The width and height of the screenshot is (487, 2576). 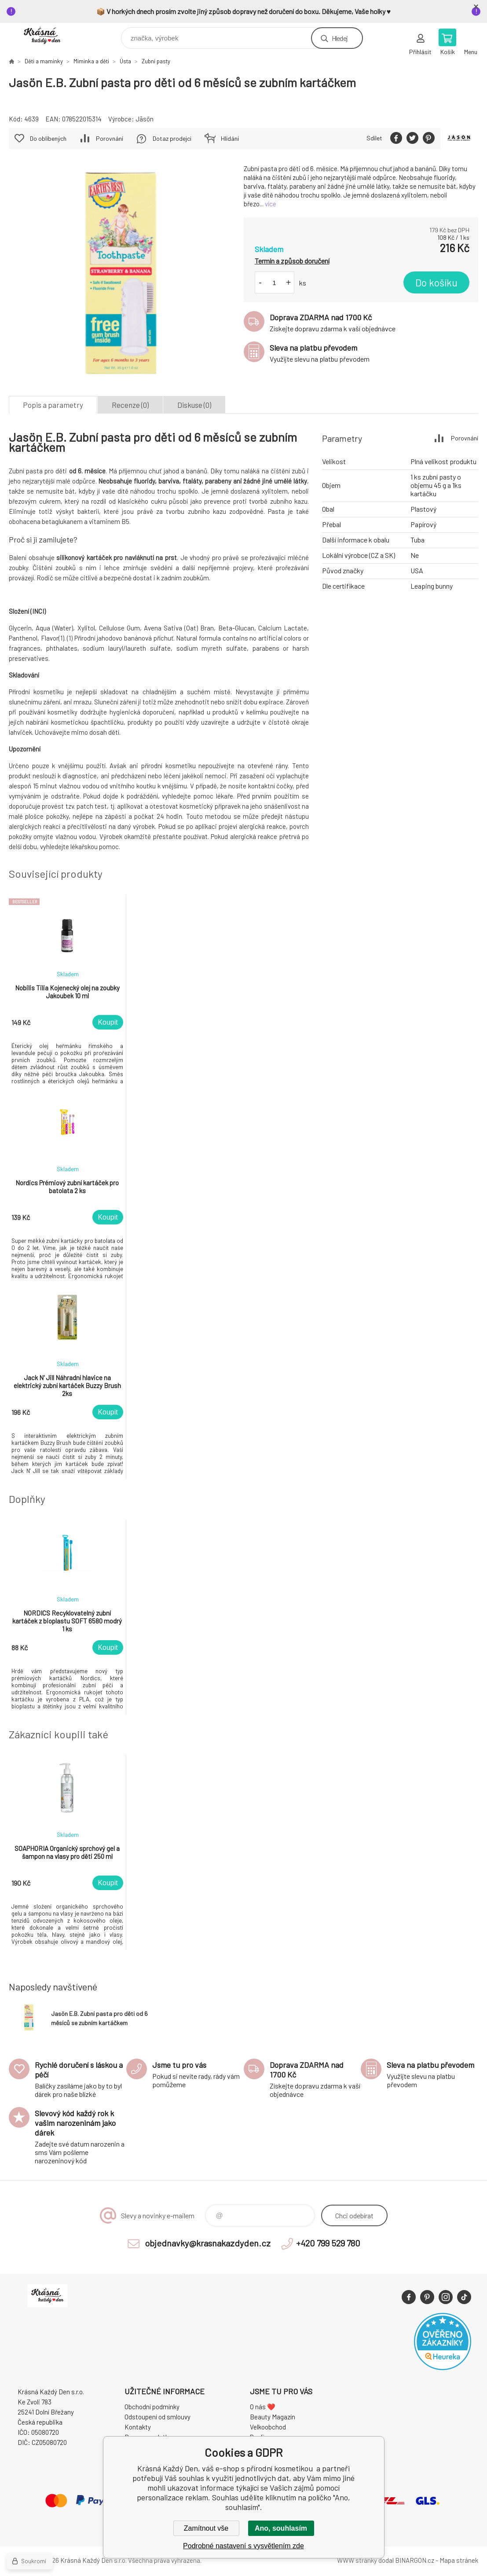 I want to click on Krásná Každý Den, váš e-shop s přírodní kosmetikou [banner], so click(x=48, y=36).